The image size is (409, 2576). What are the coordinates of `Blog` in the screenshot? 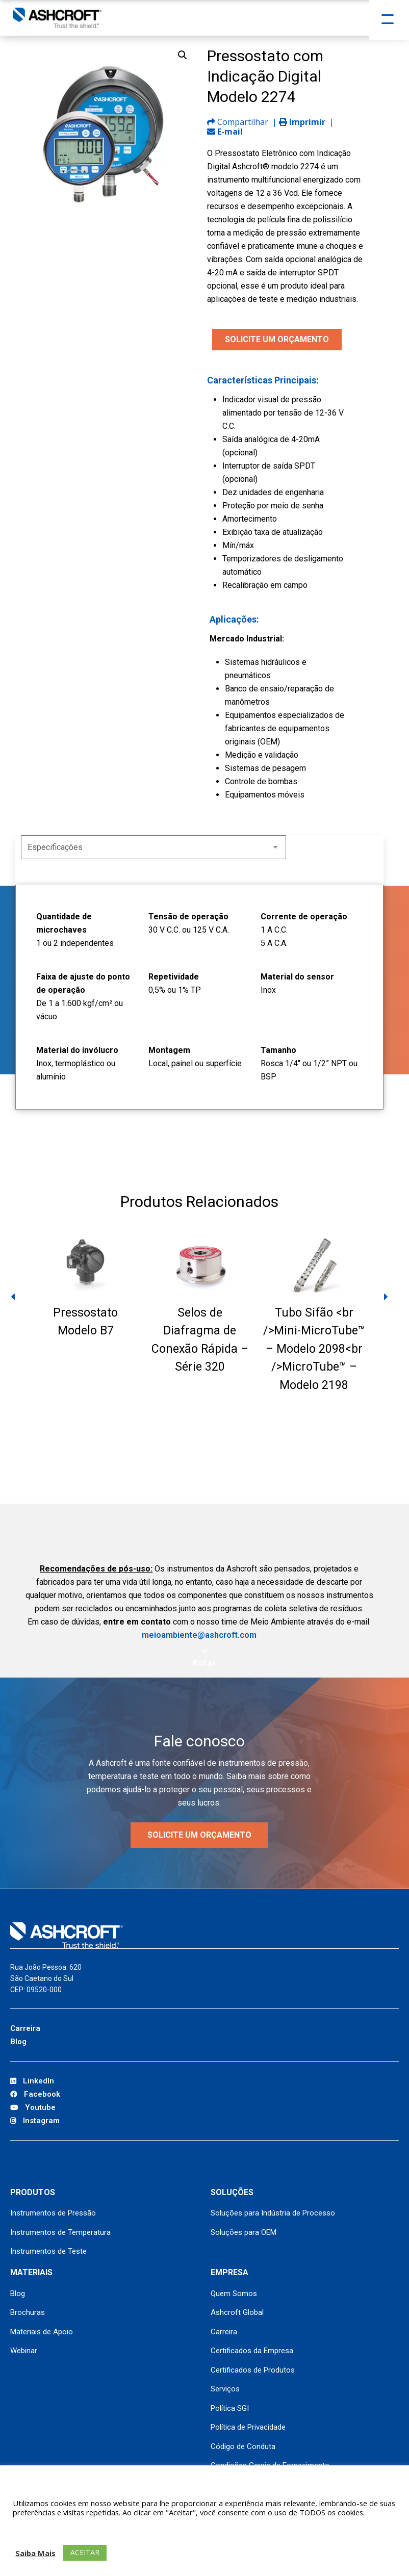 It's located at (18, 2041).